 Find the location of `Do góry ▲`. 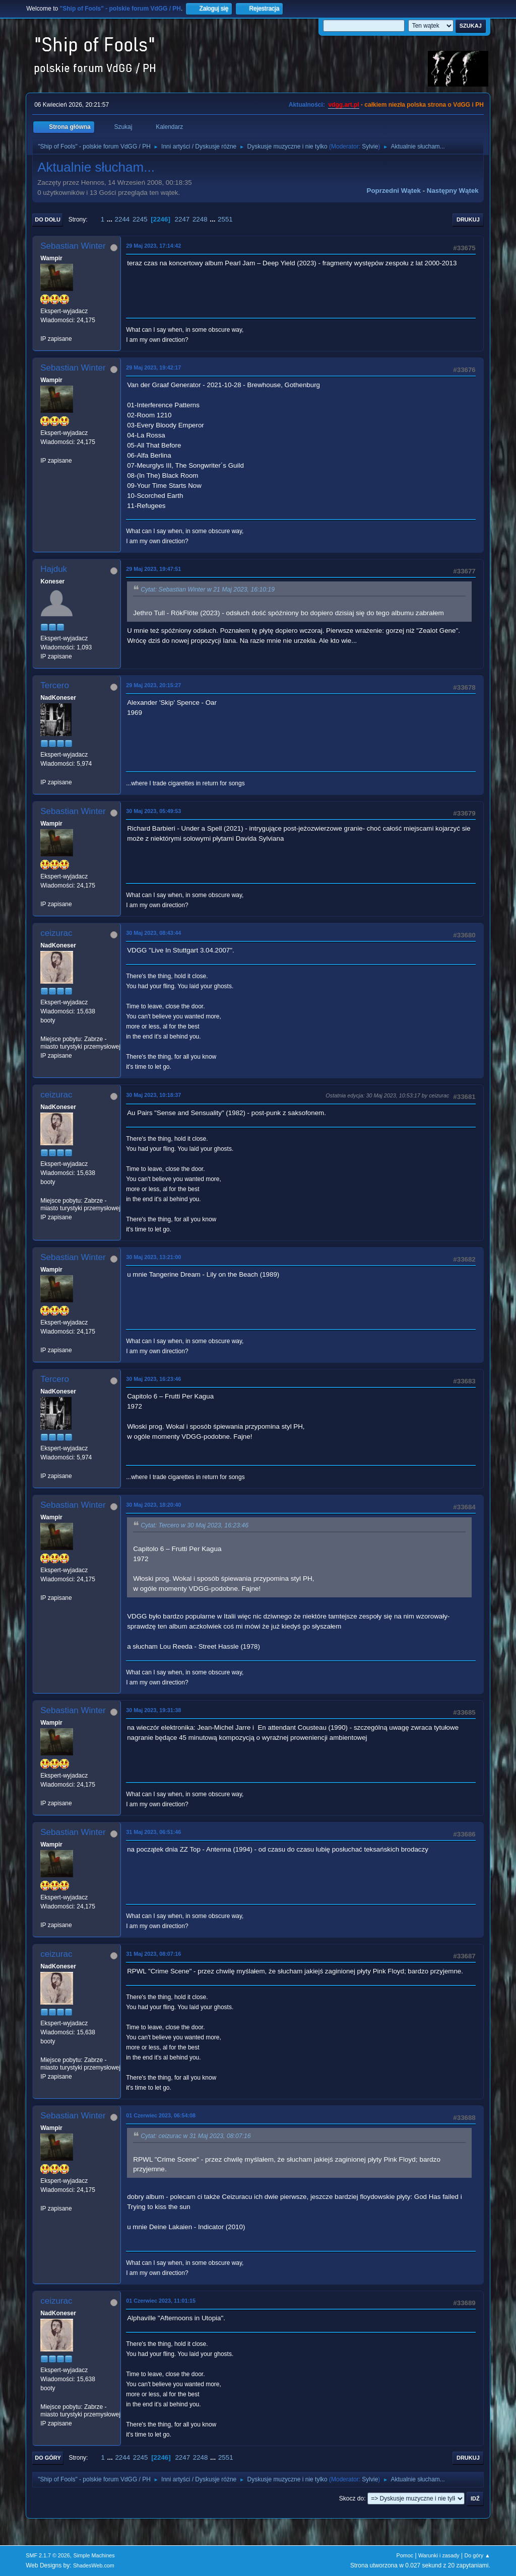

Do góry ▲ is located at coordinates (477, 2555).